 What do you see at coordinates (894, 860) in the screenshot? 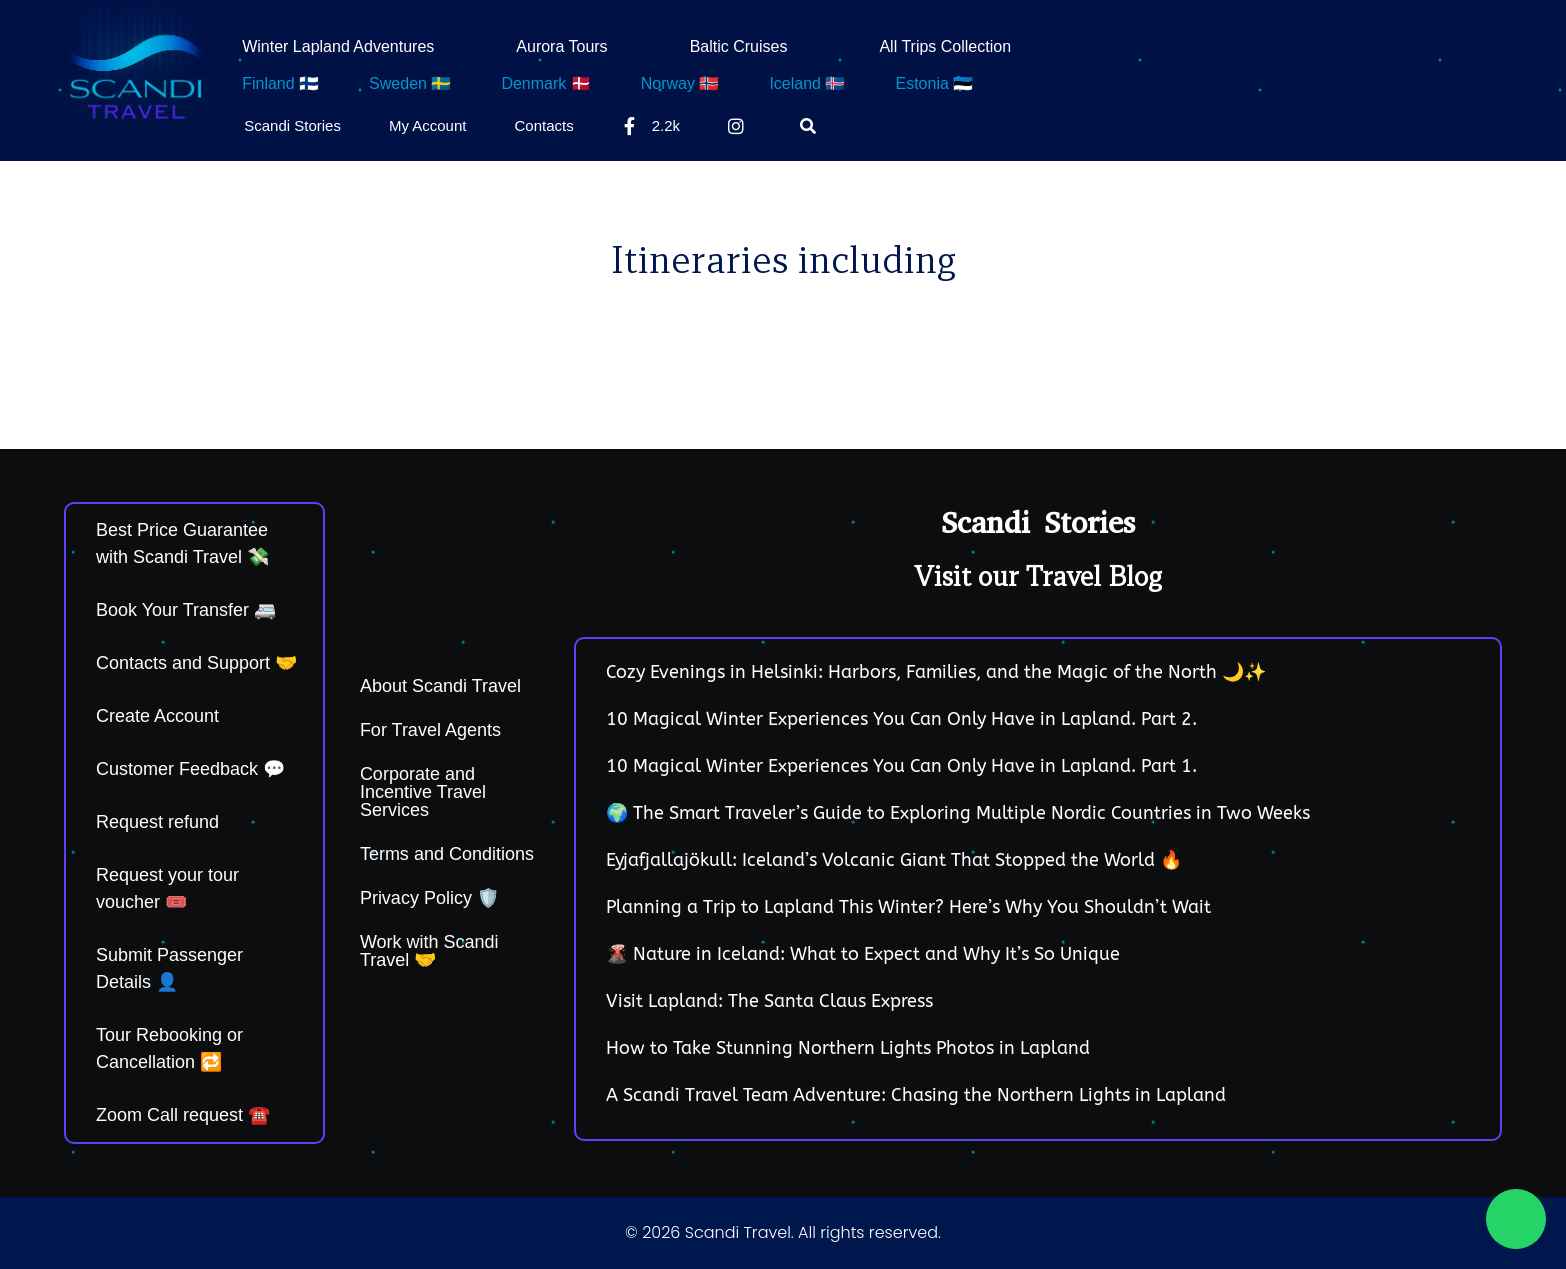
I see `Eyjafjallajökull: Iceland’s Volcanic Giant That Stopped the World 🔥` at bounding box center [894, 860].